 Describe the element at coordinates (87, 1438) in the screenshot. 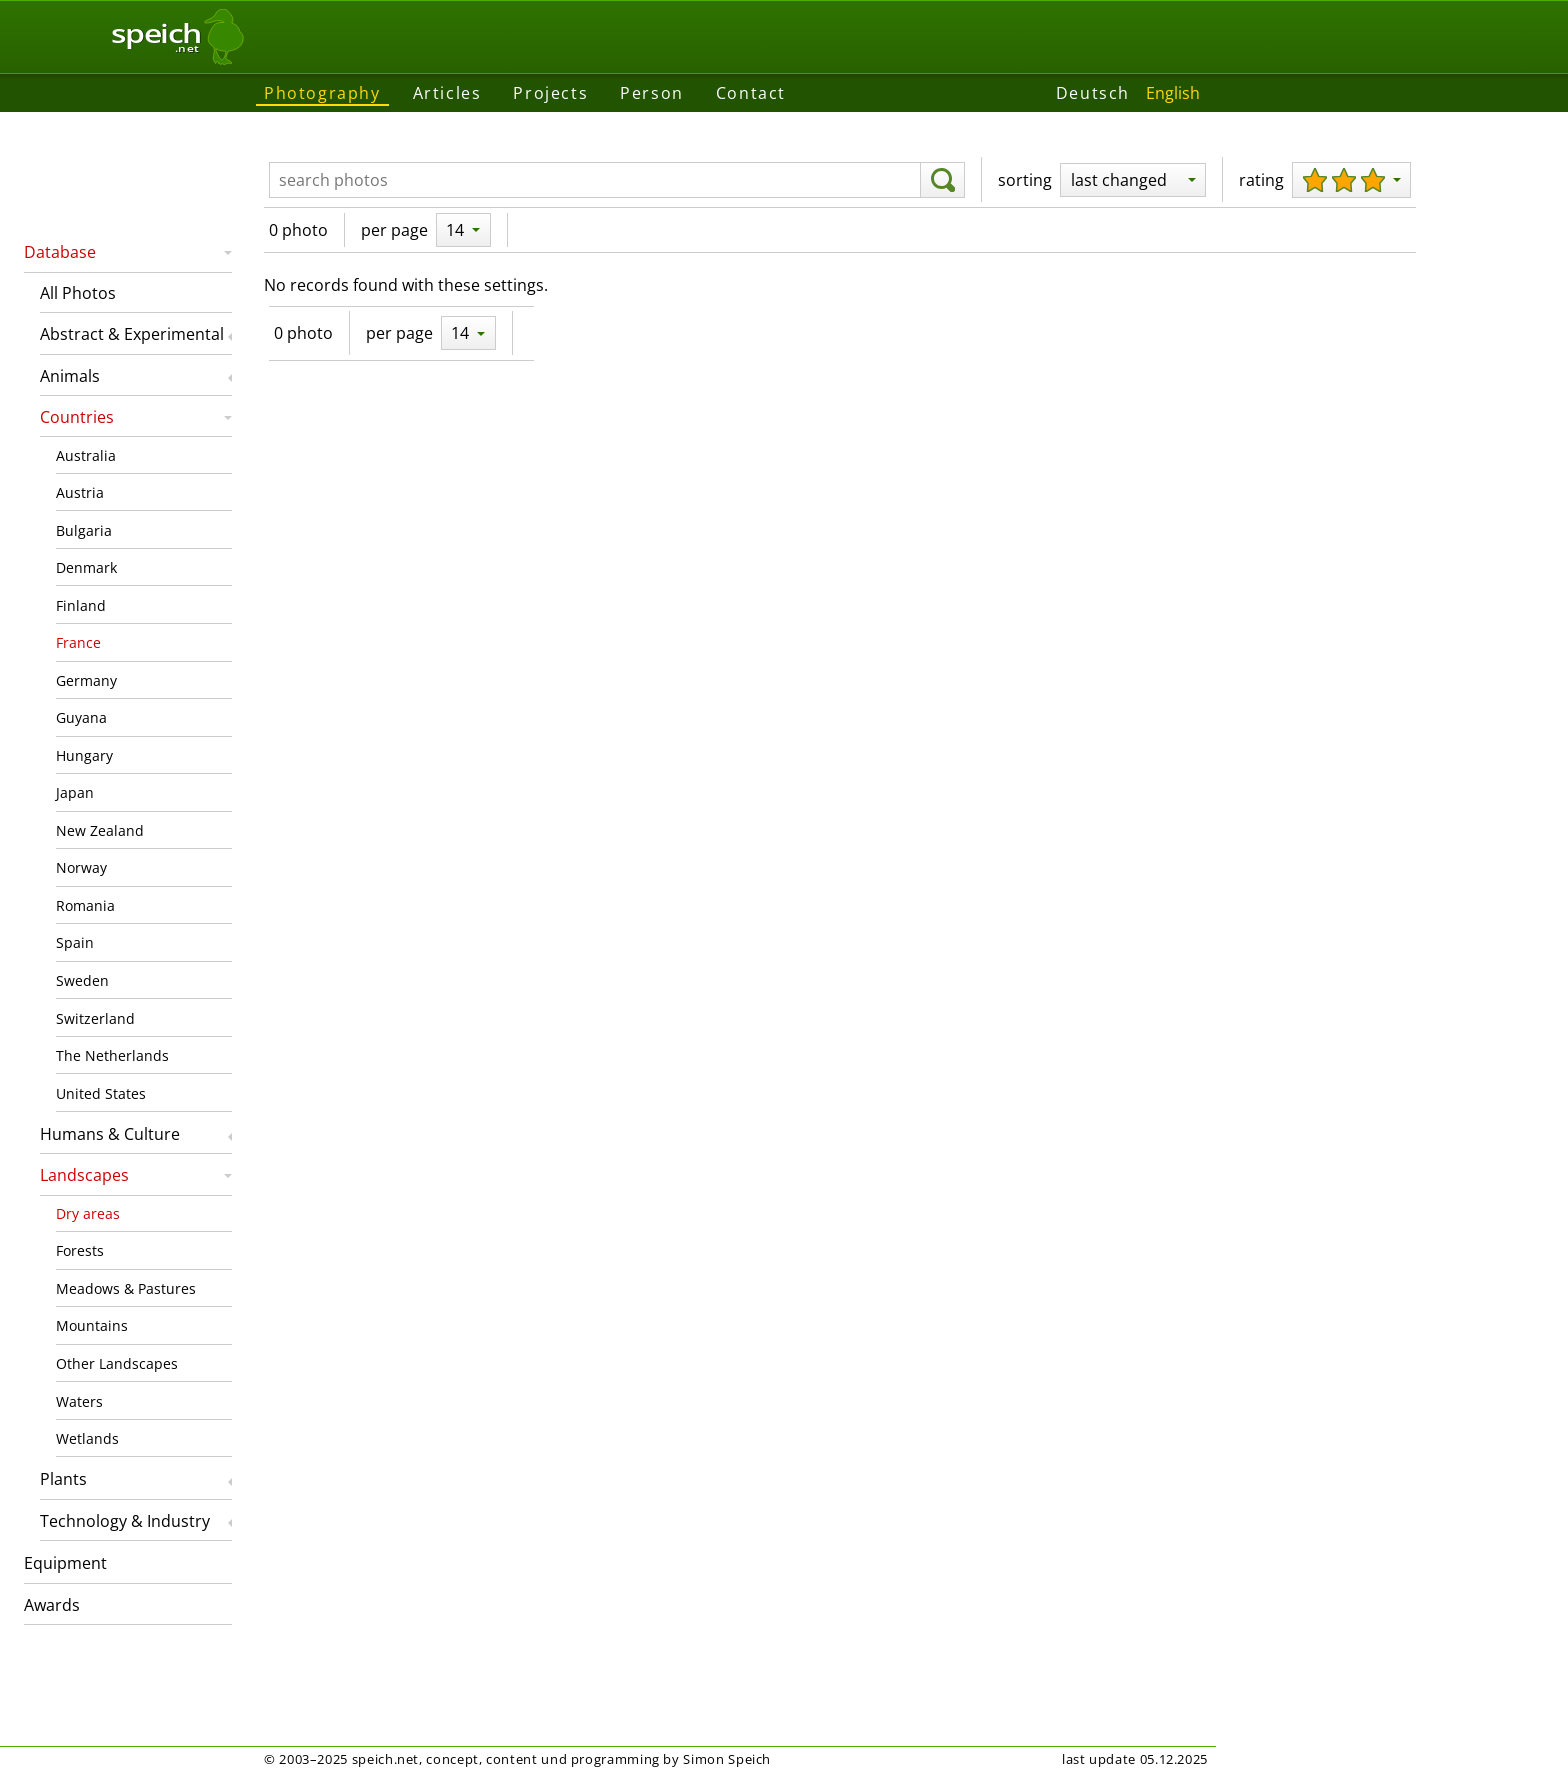

I see `Wetlands` at that location.